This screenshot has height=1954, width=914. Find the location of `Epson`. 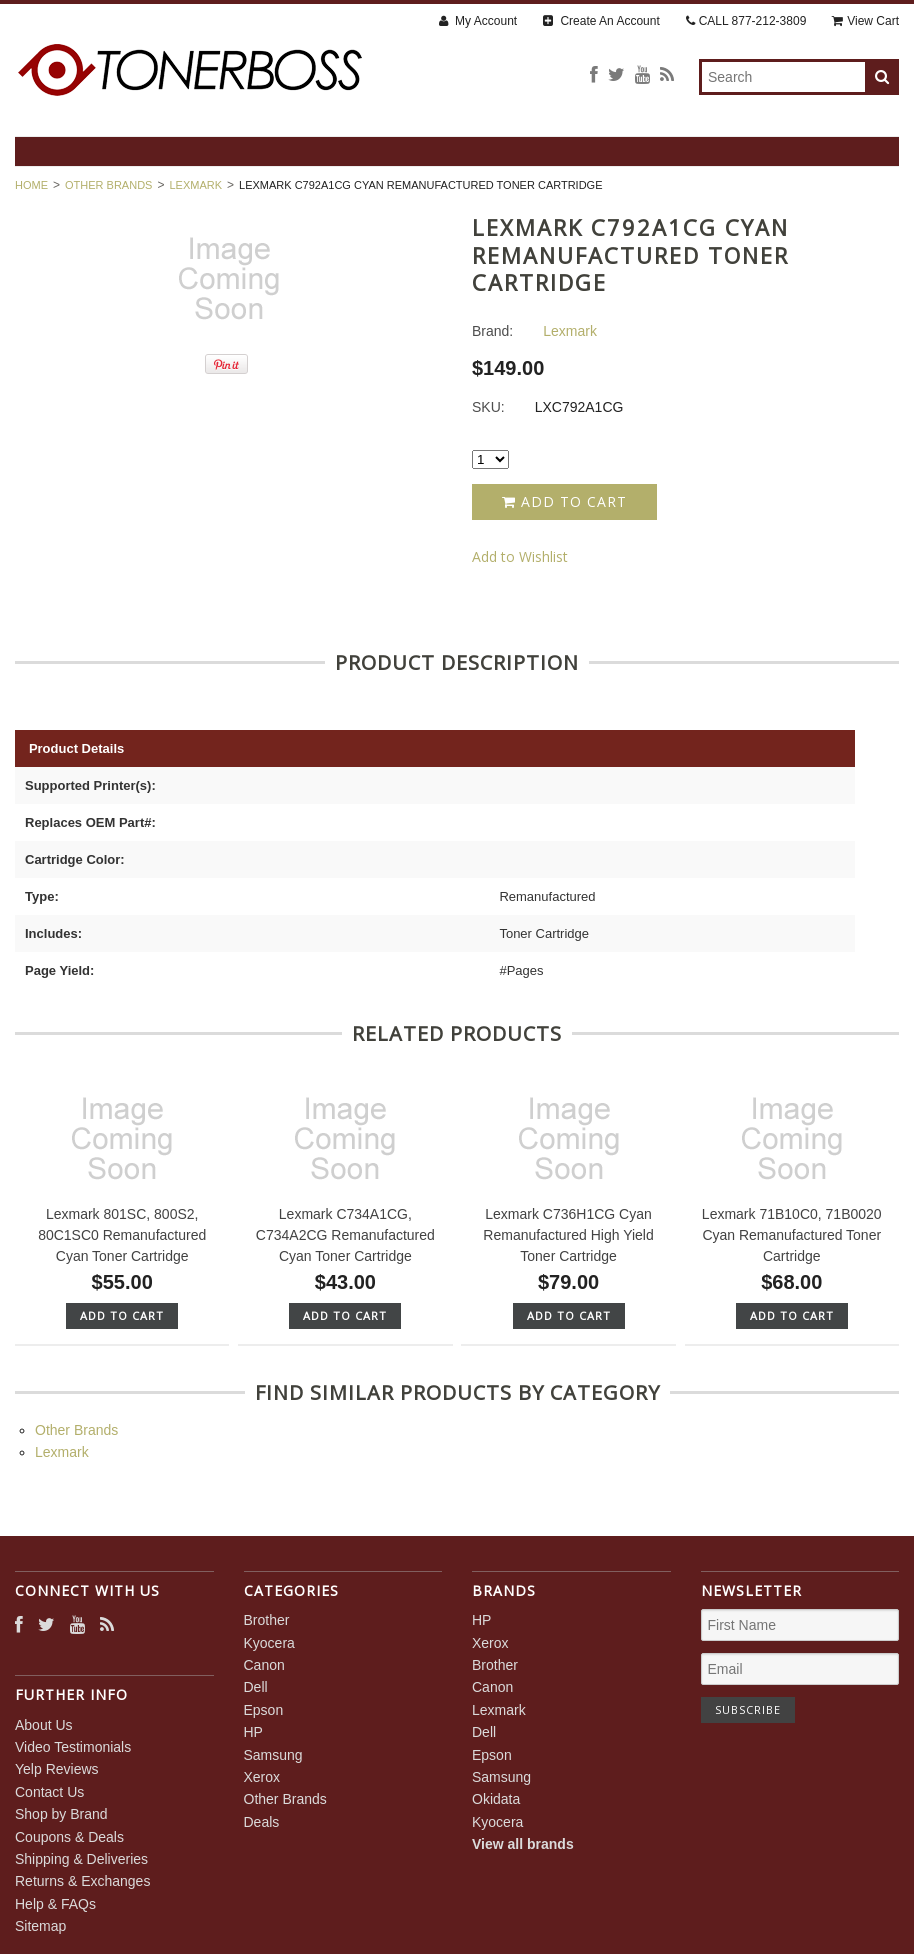

Epson is located at coordinates (264, 1710).